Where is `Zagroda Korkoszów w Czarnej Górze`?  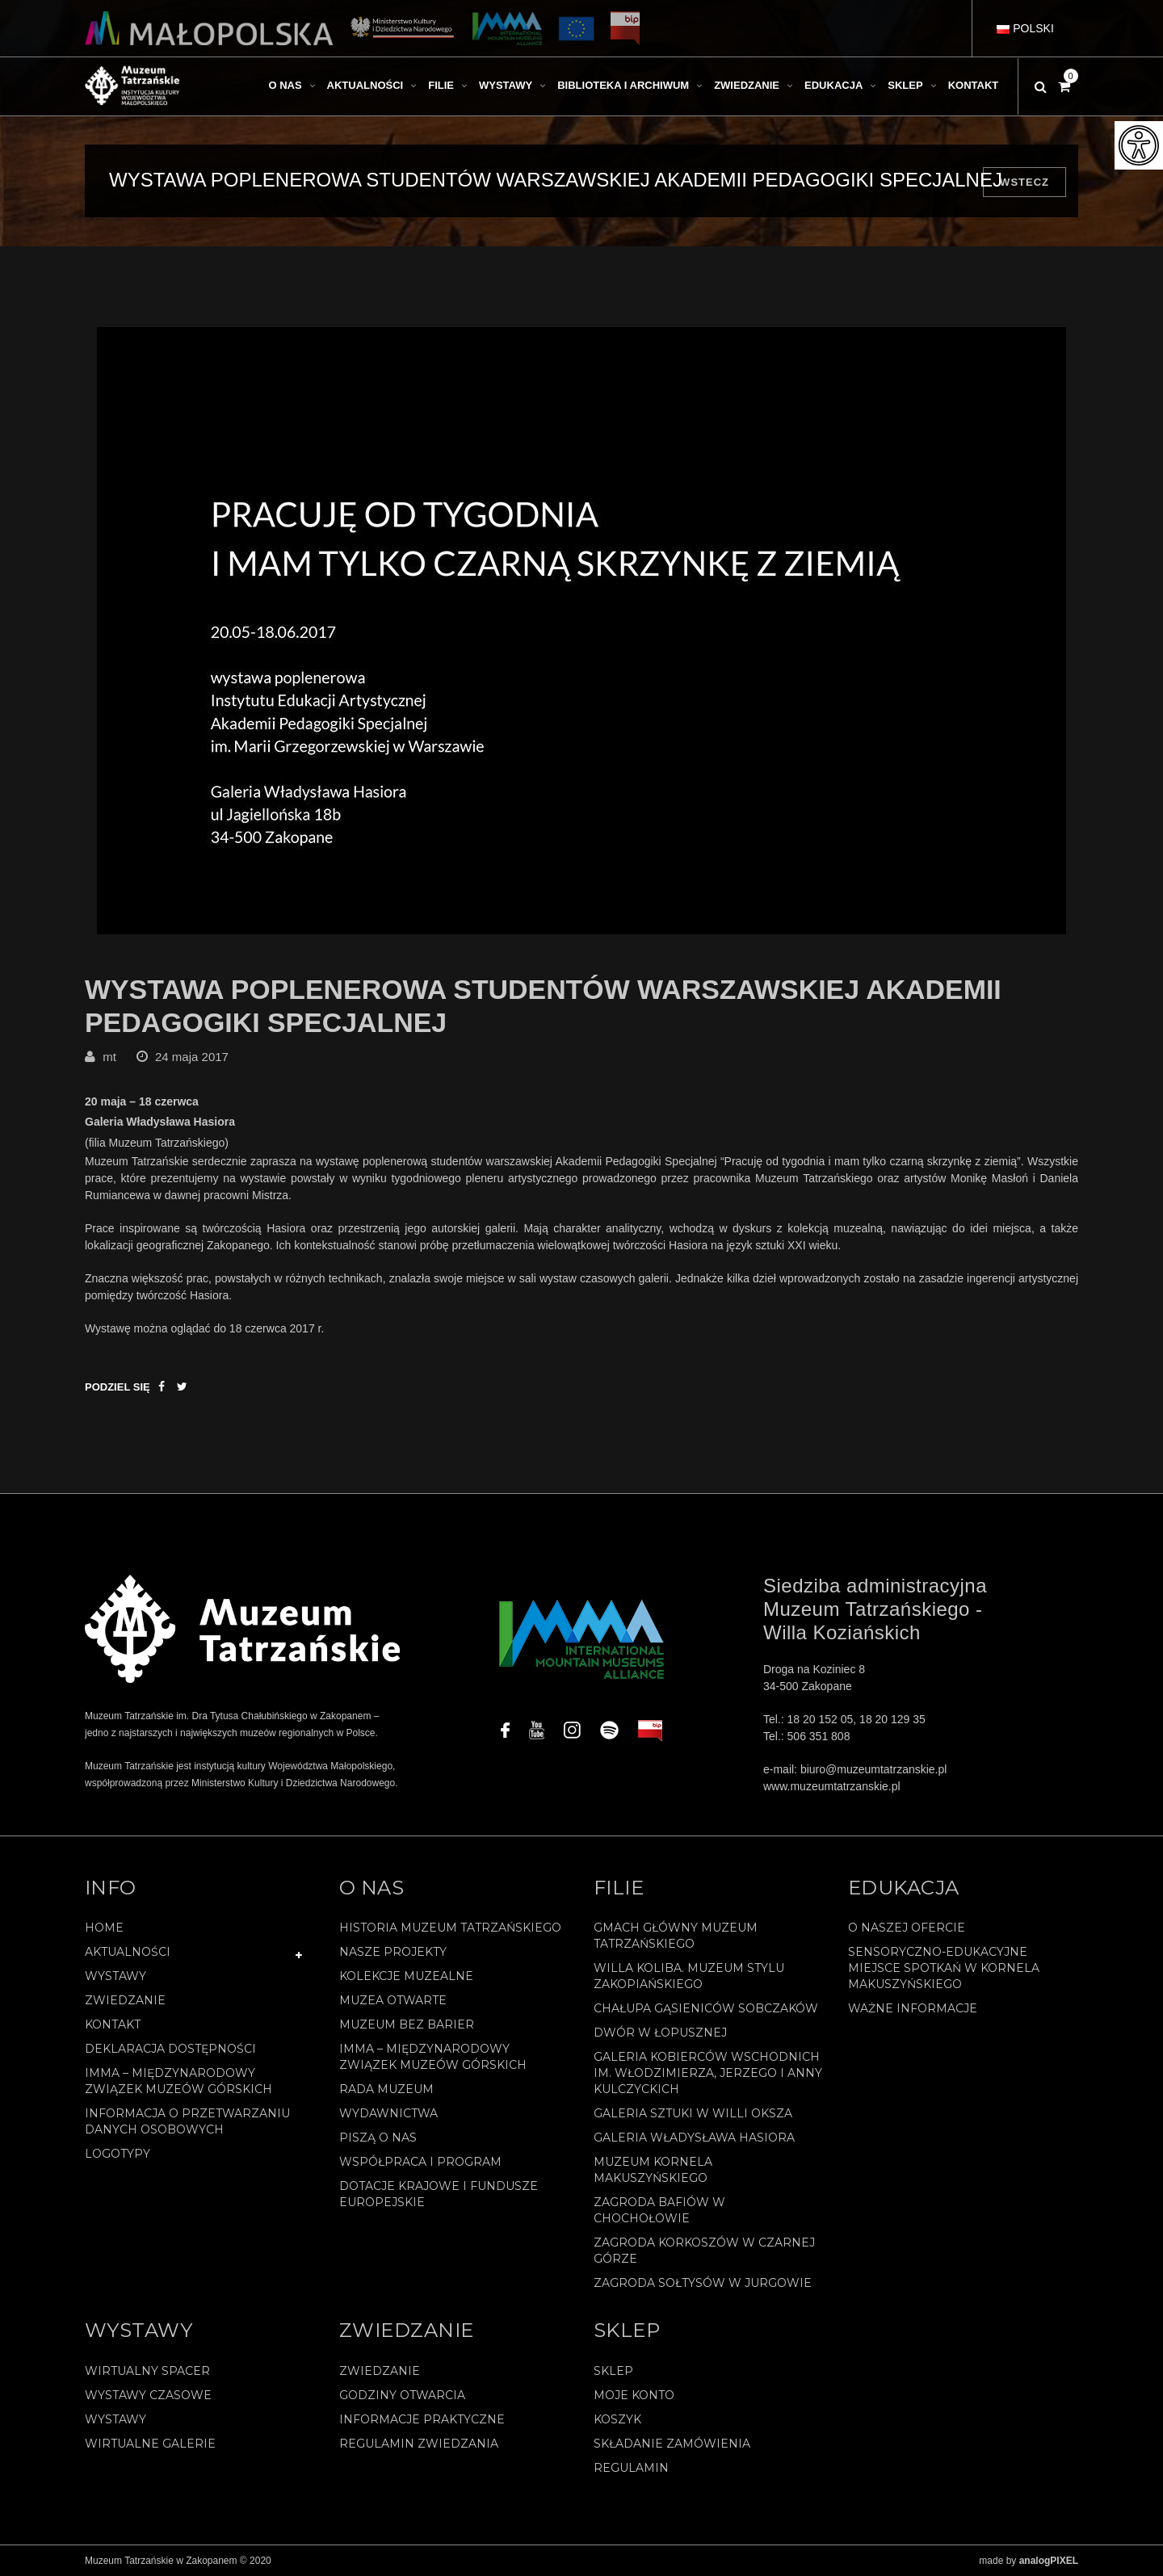 Zagroda Korkoszów w Czarnej Górze is located at coordinates (704, 2251).